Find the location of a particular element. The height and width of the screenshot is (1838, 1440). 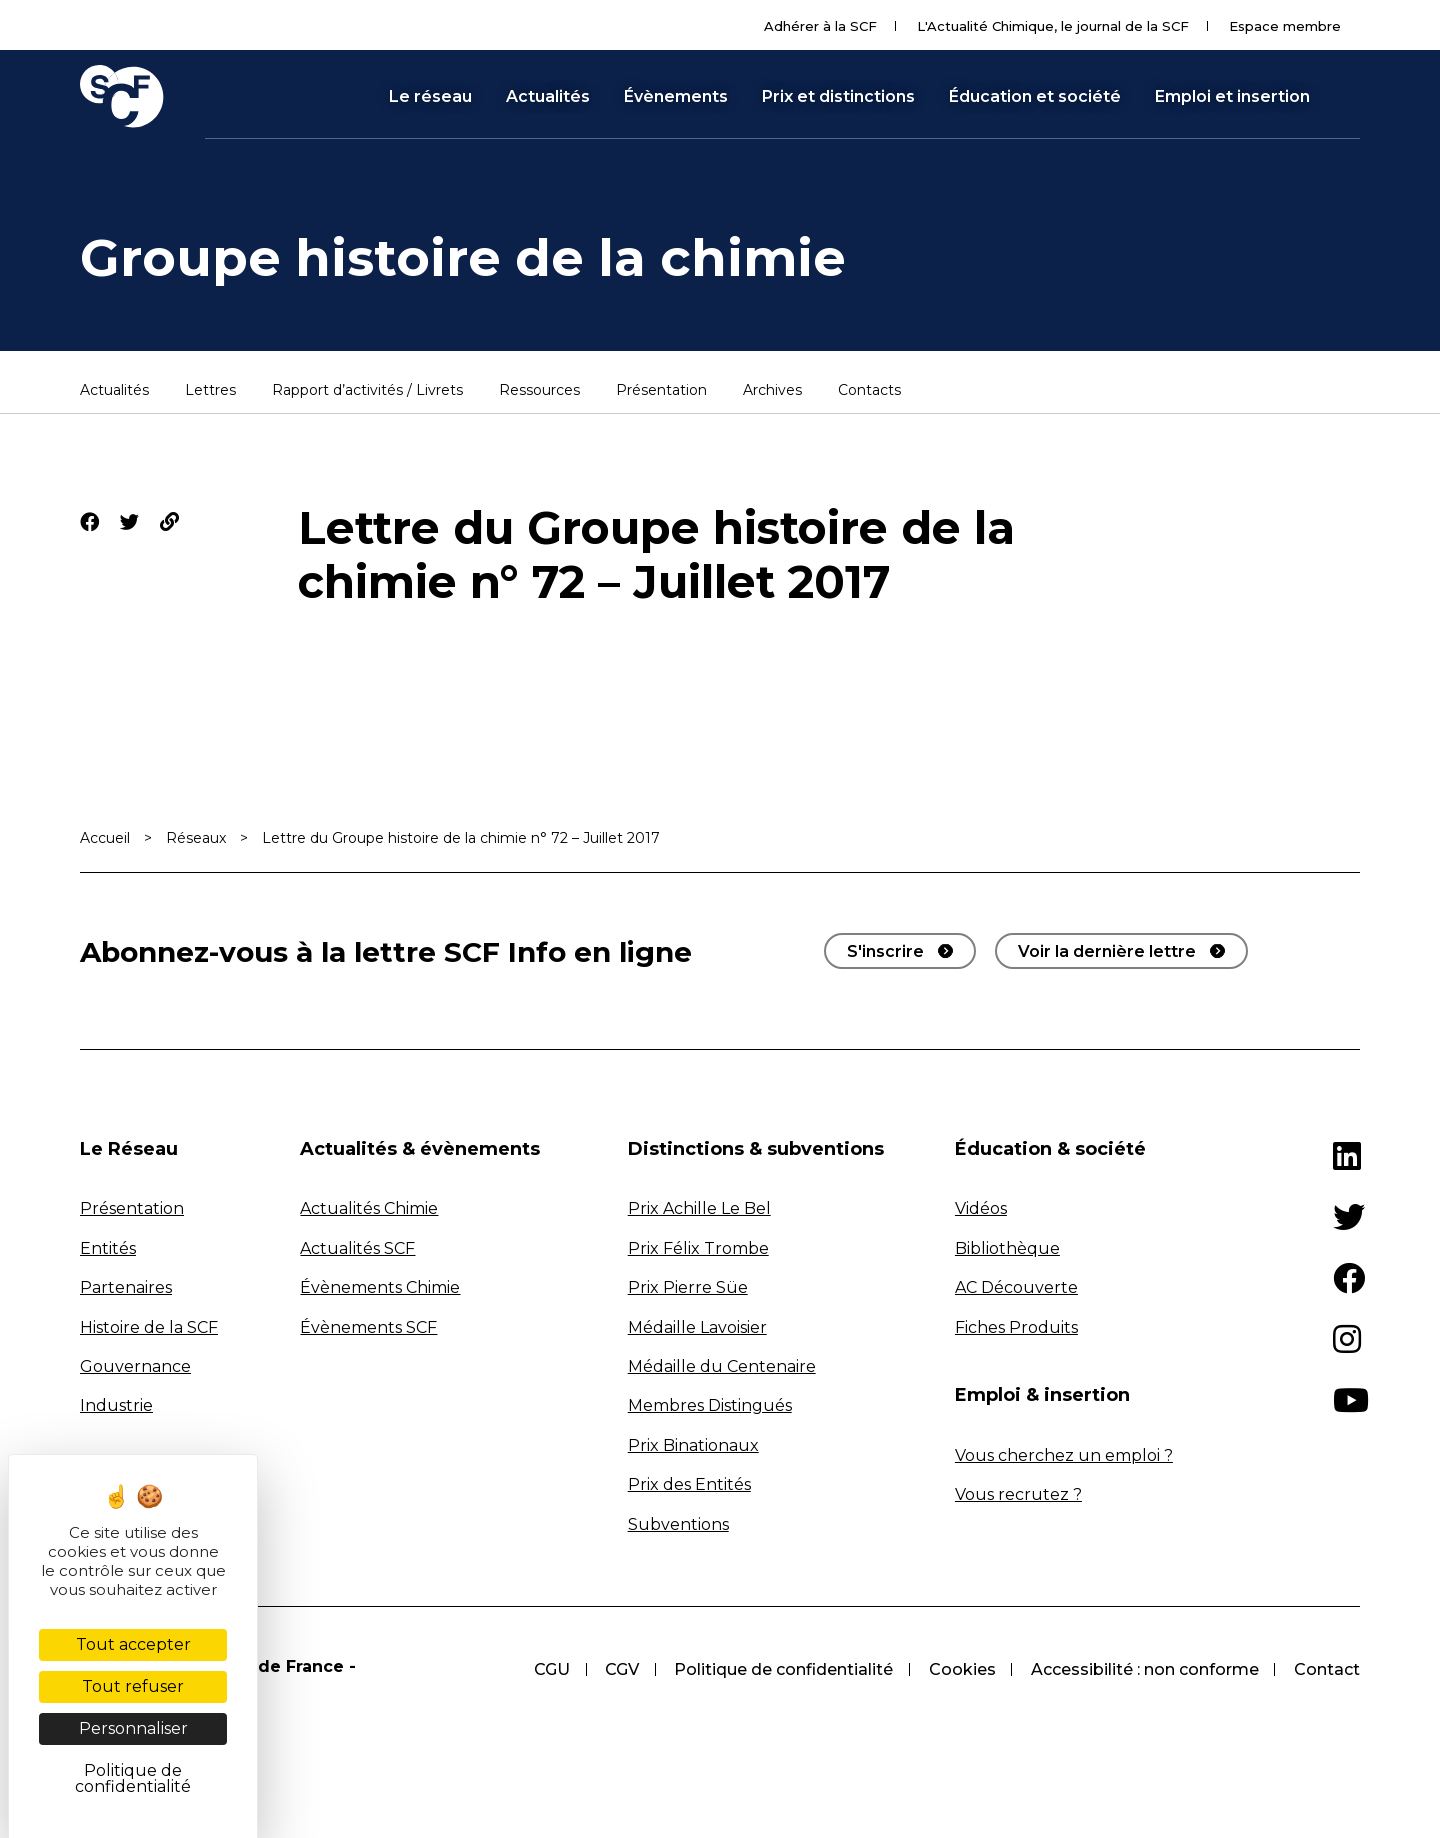

Prix des Entités is located at coordinates (689, 1484).